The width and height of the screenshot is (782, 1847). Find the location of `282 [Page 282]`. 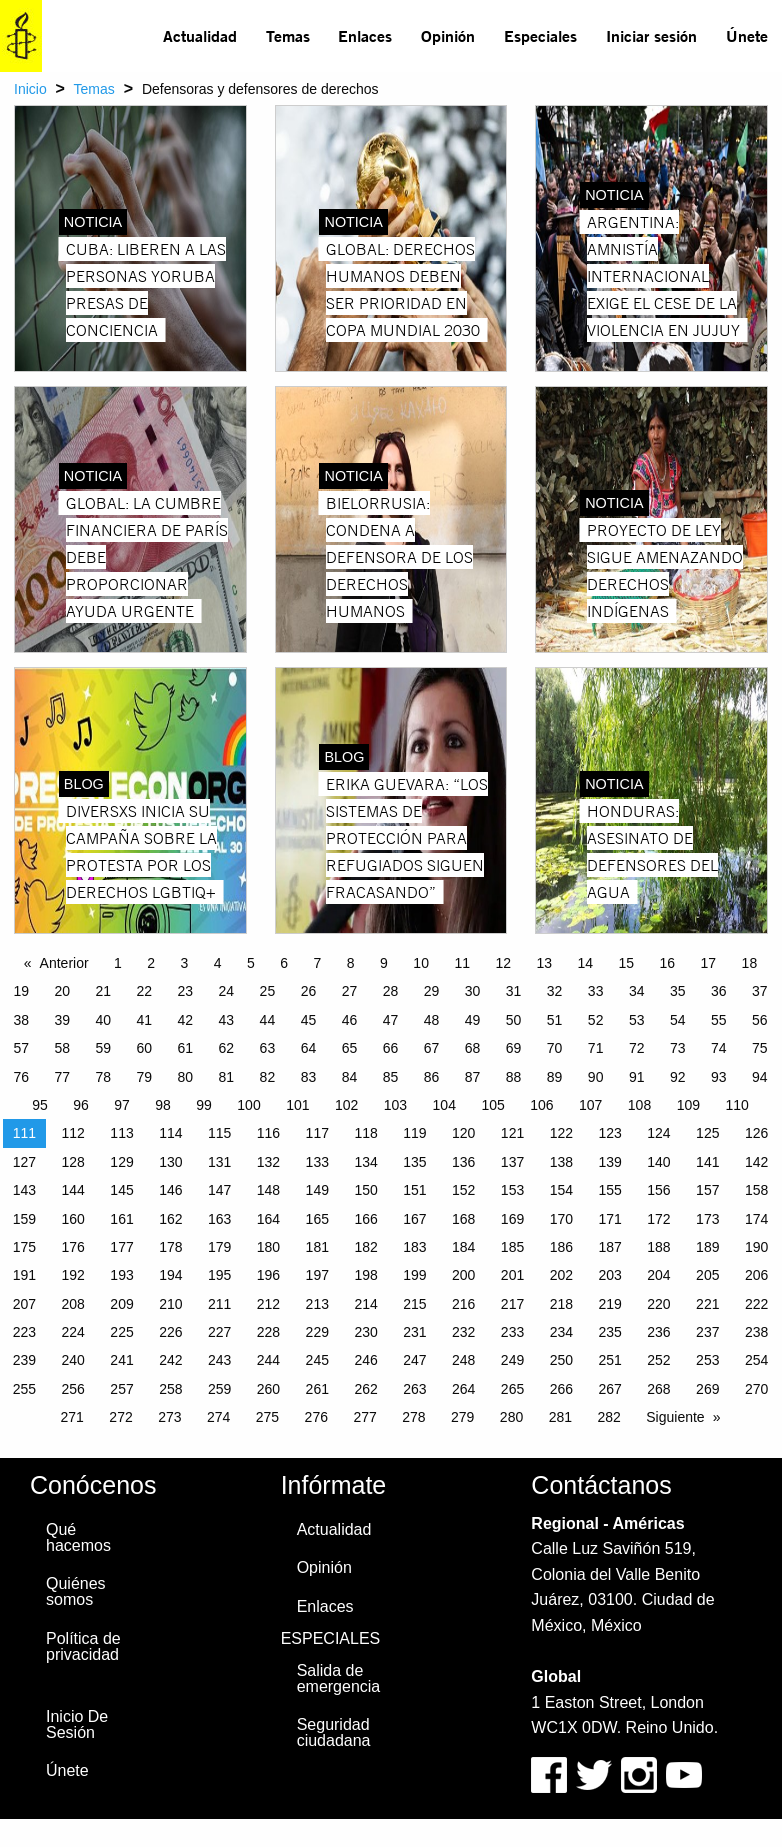

282 [Page 282] is located at coordinates (608, 1417).